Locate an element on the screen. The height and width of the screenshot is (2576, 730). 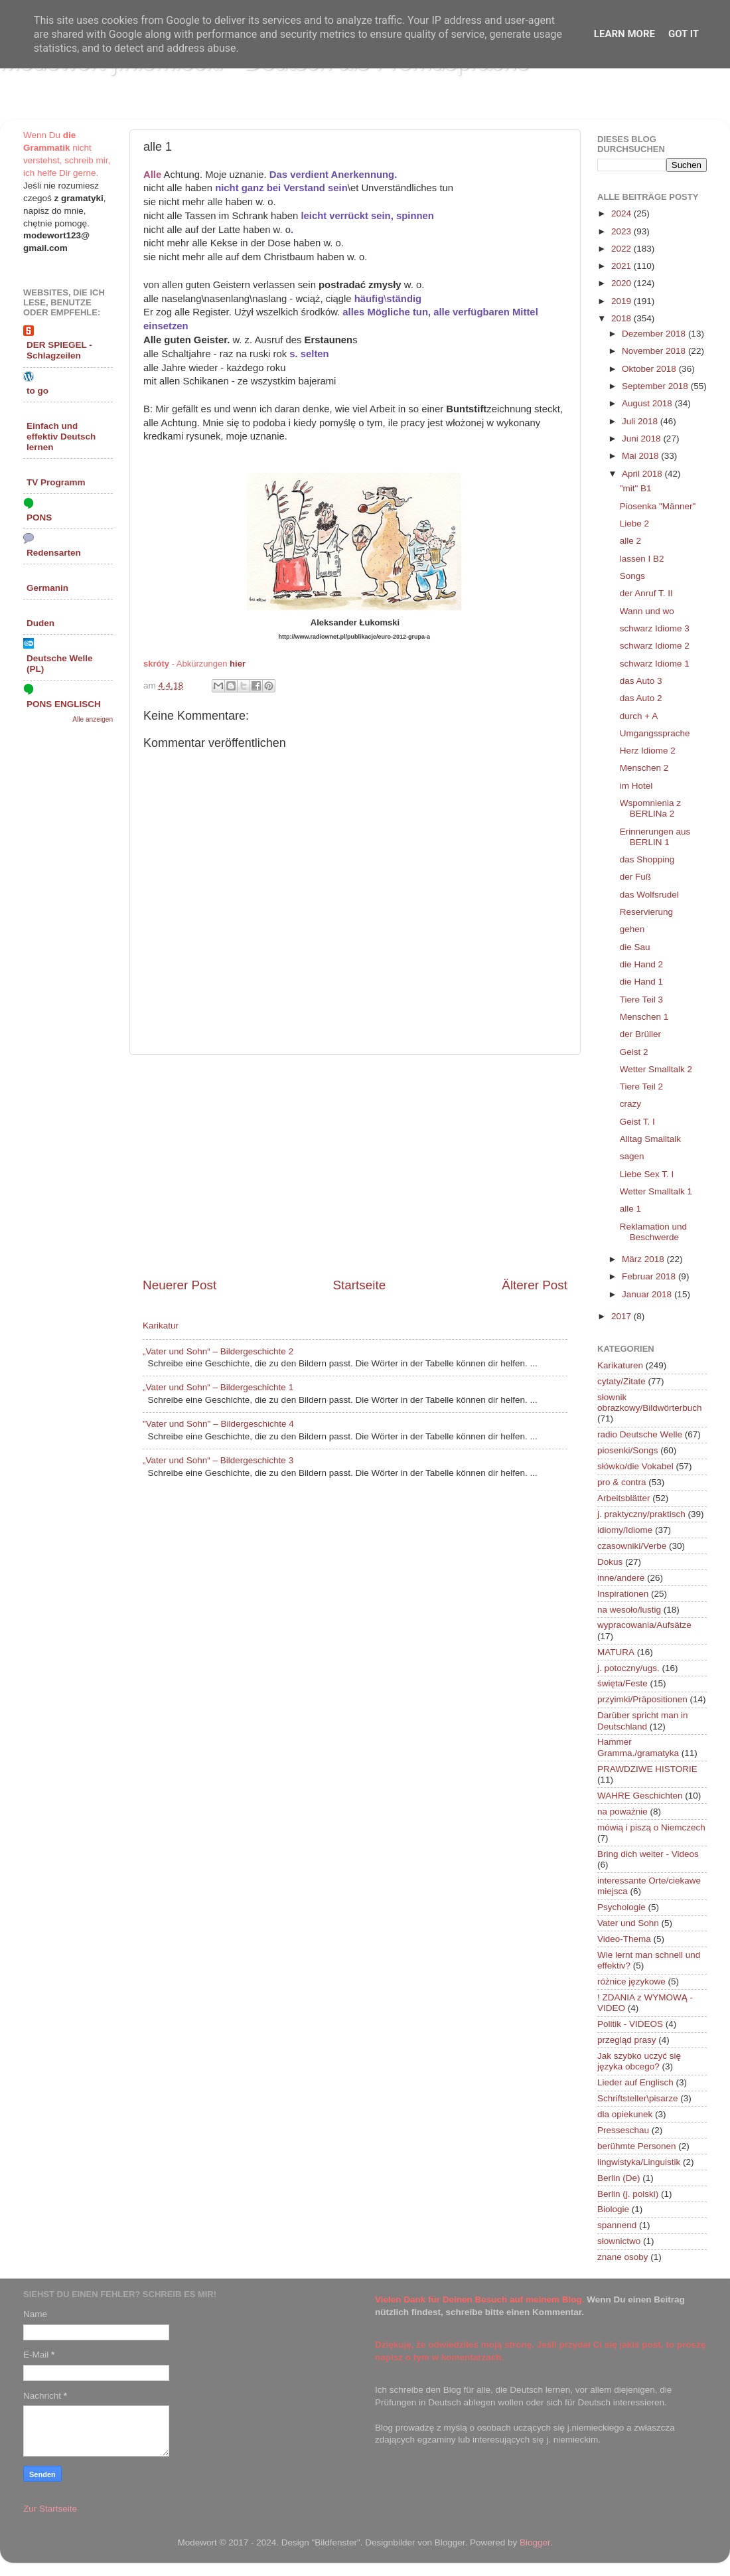
Alle anzeigen is located at coordinates (92, 719).